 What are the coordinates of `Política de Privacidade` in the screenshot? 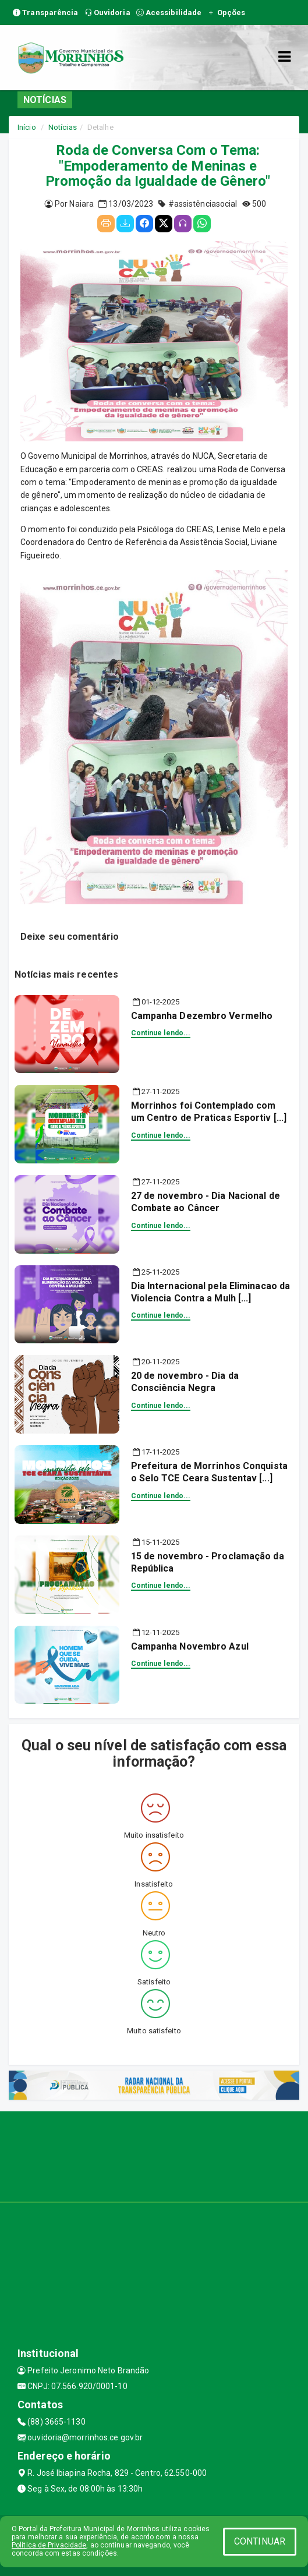 It's located at (49, 2545).